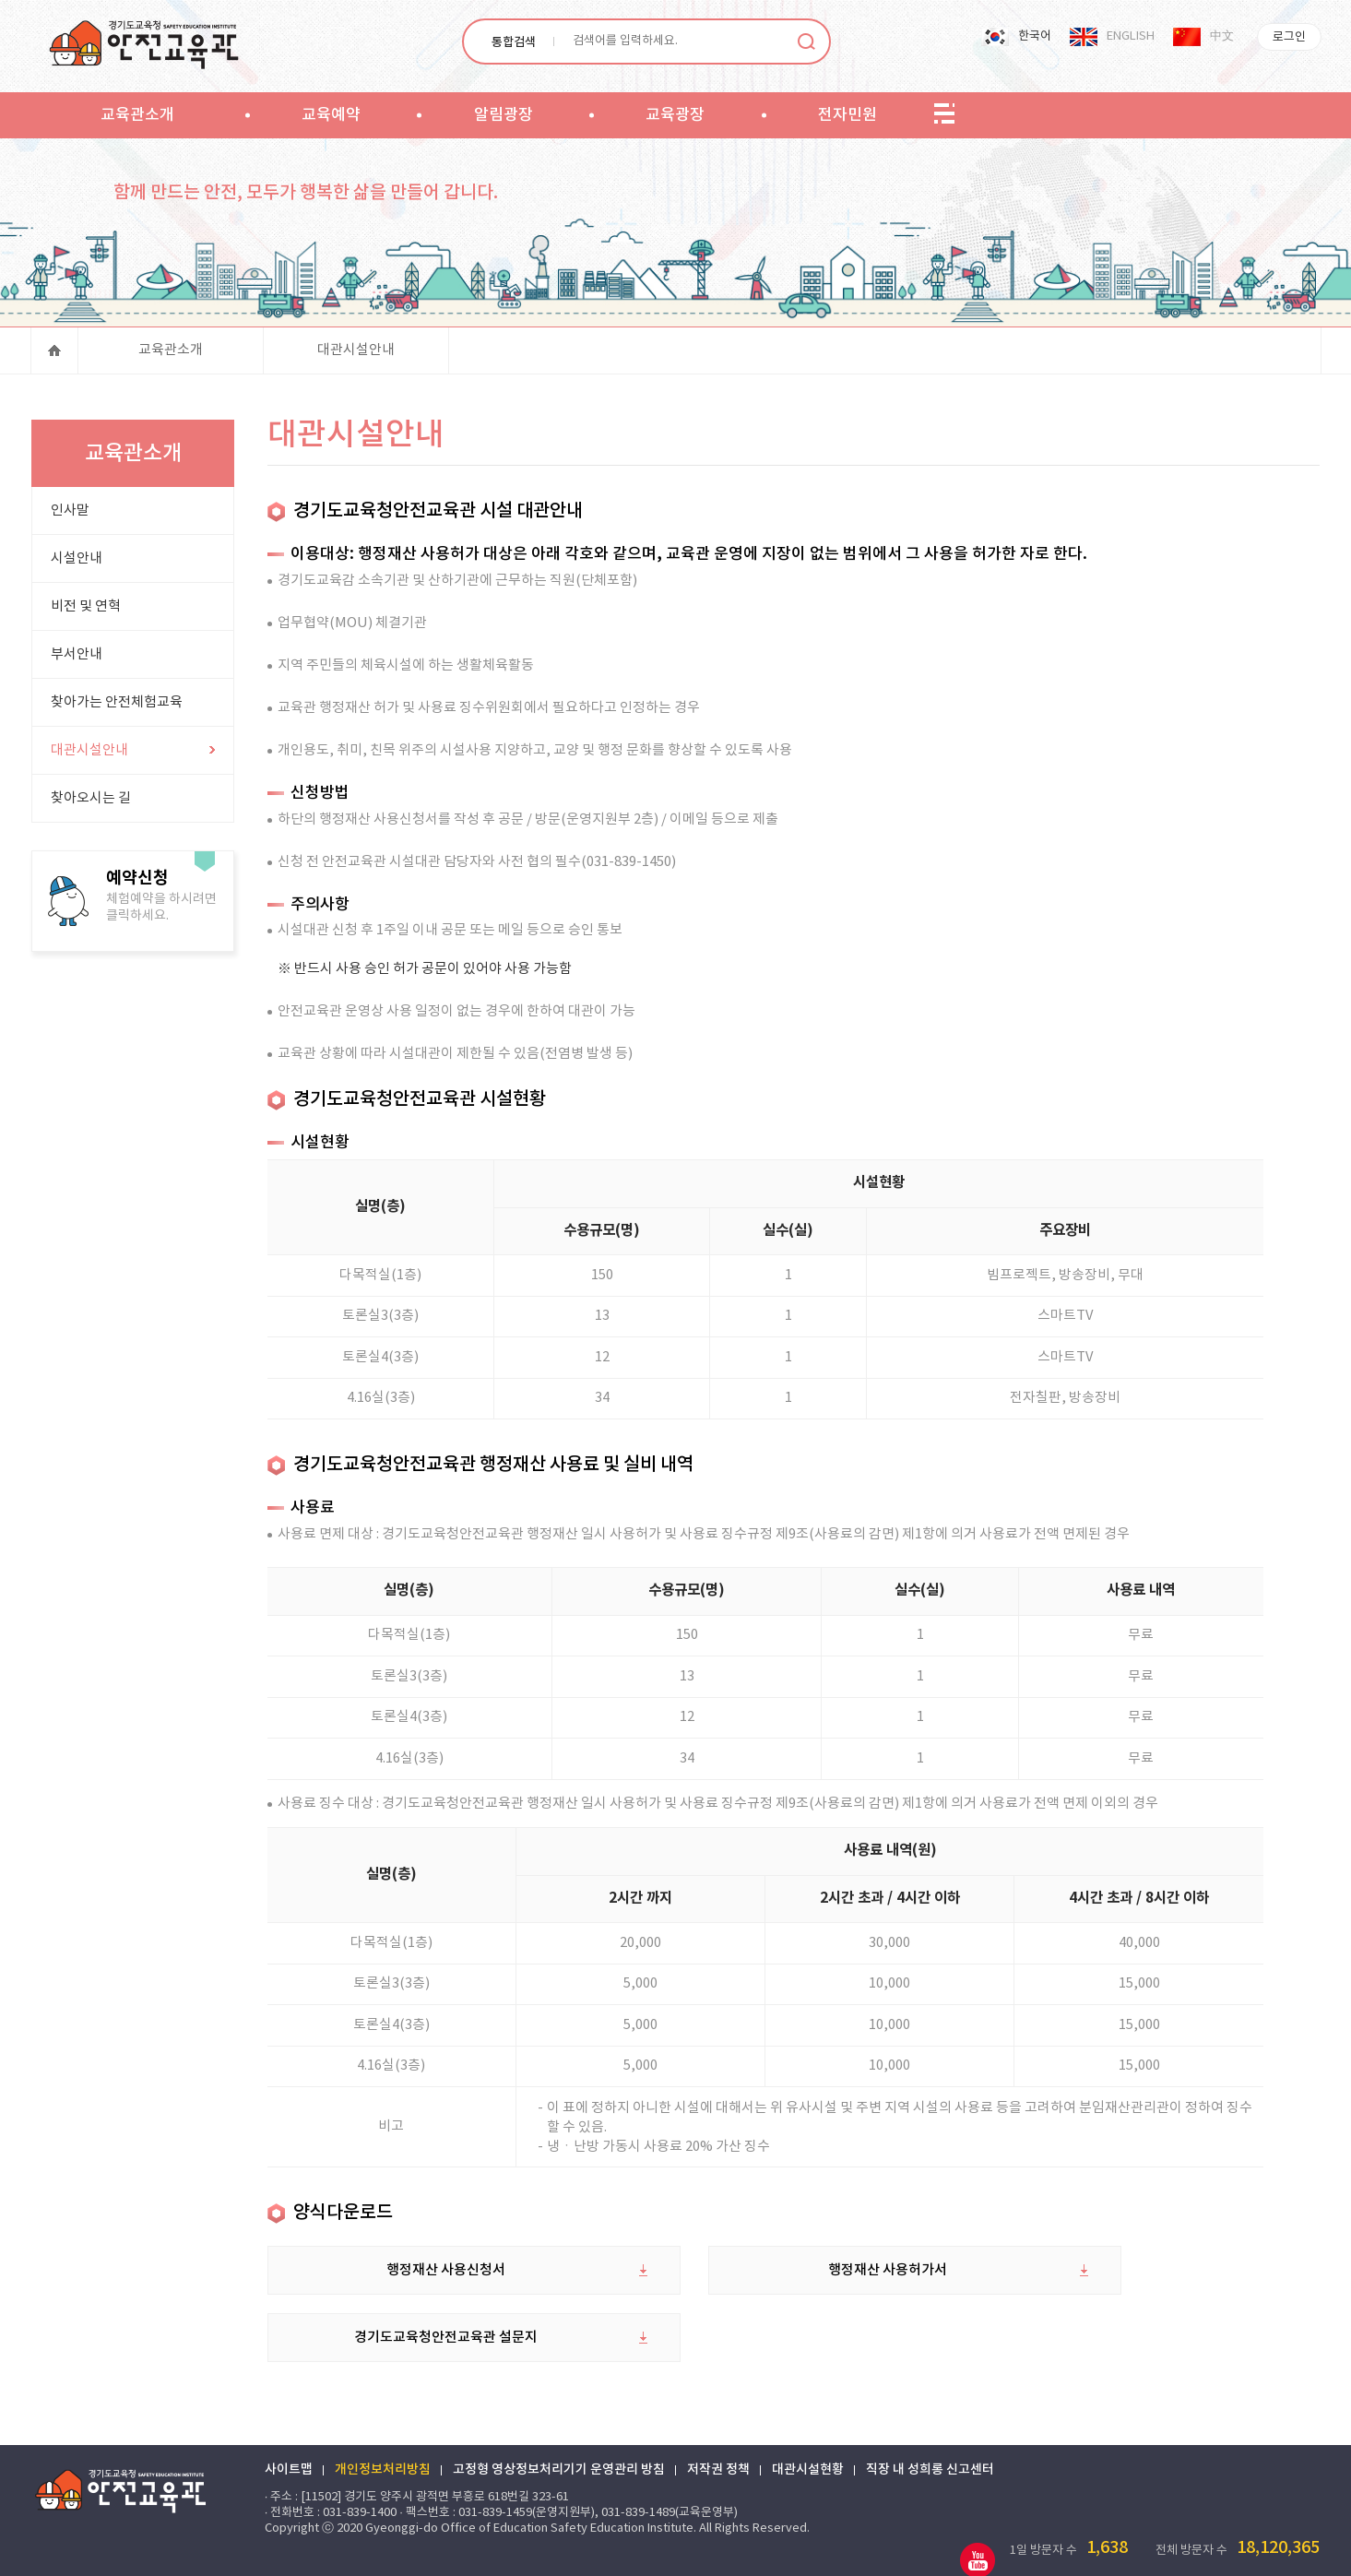  I want to click on 교육관소개, so click(137, 115).